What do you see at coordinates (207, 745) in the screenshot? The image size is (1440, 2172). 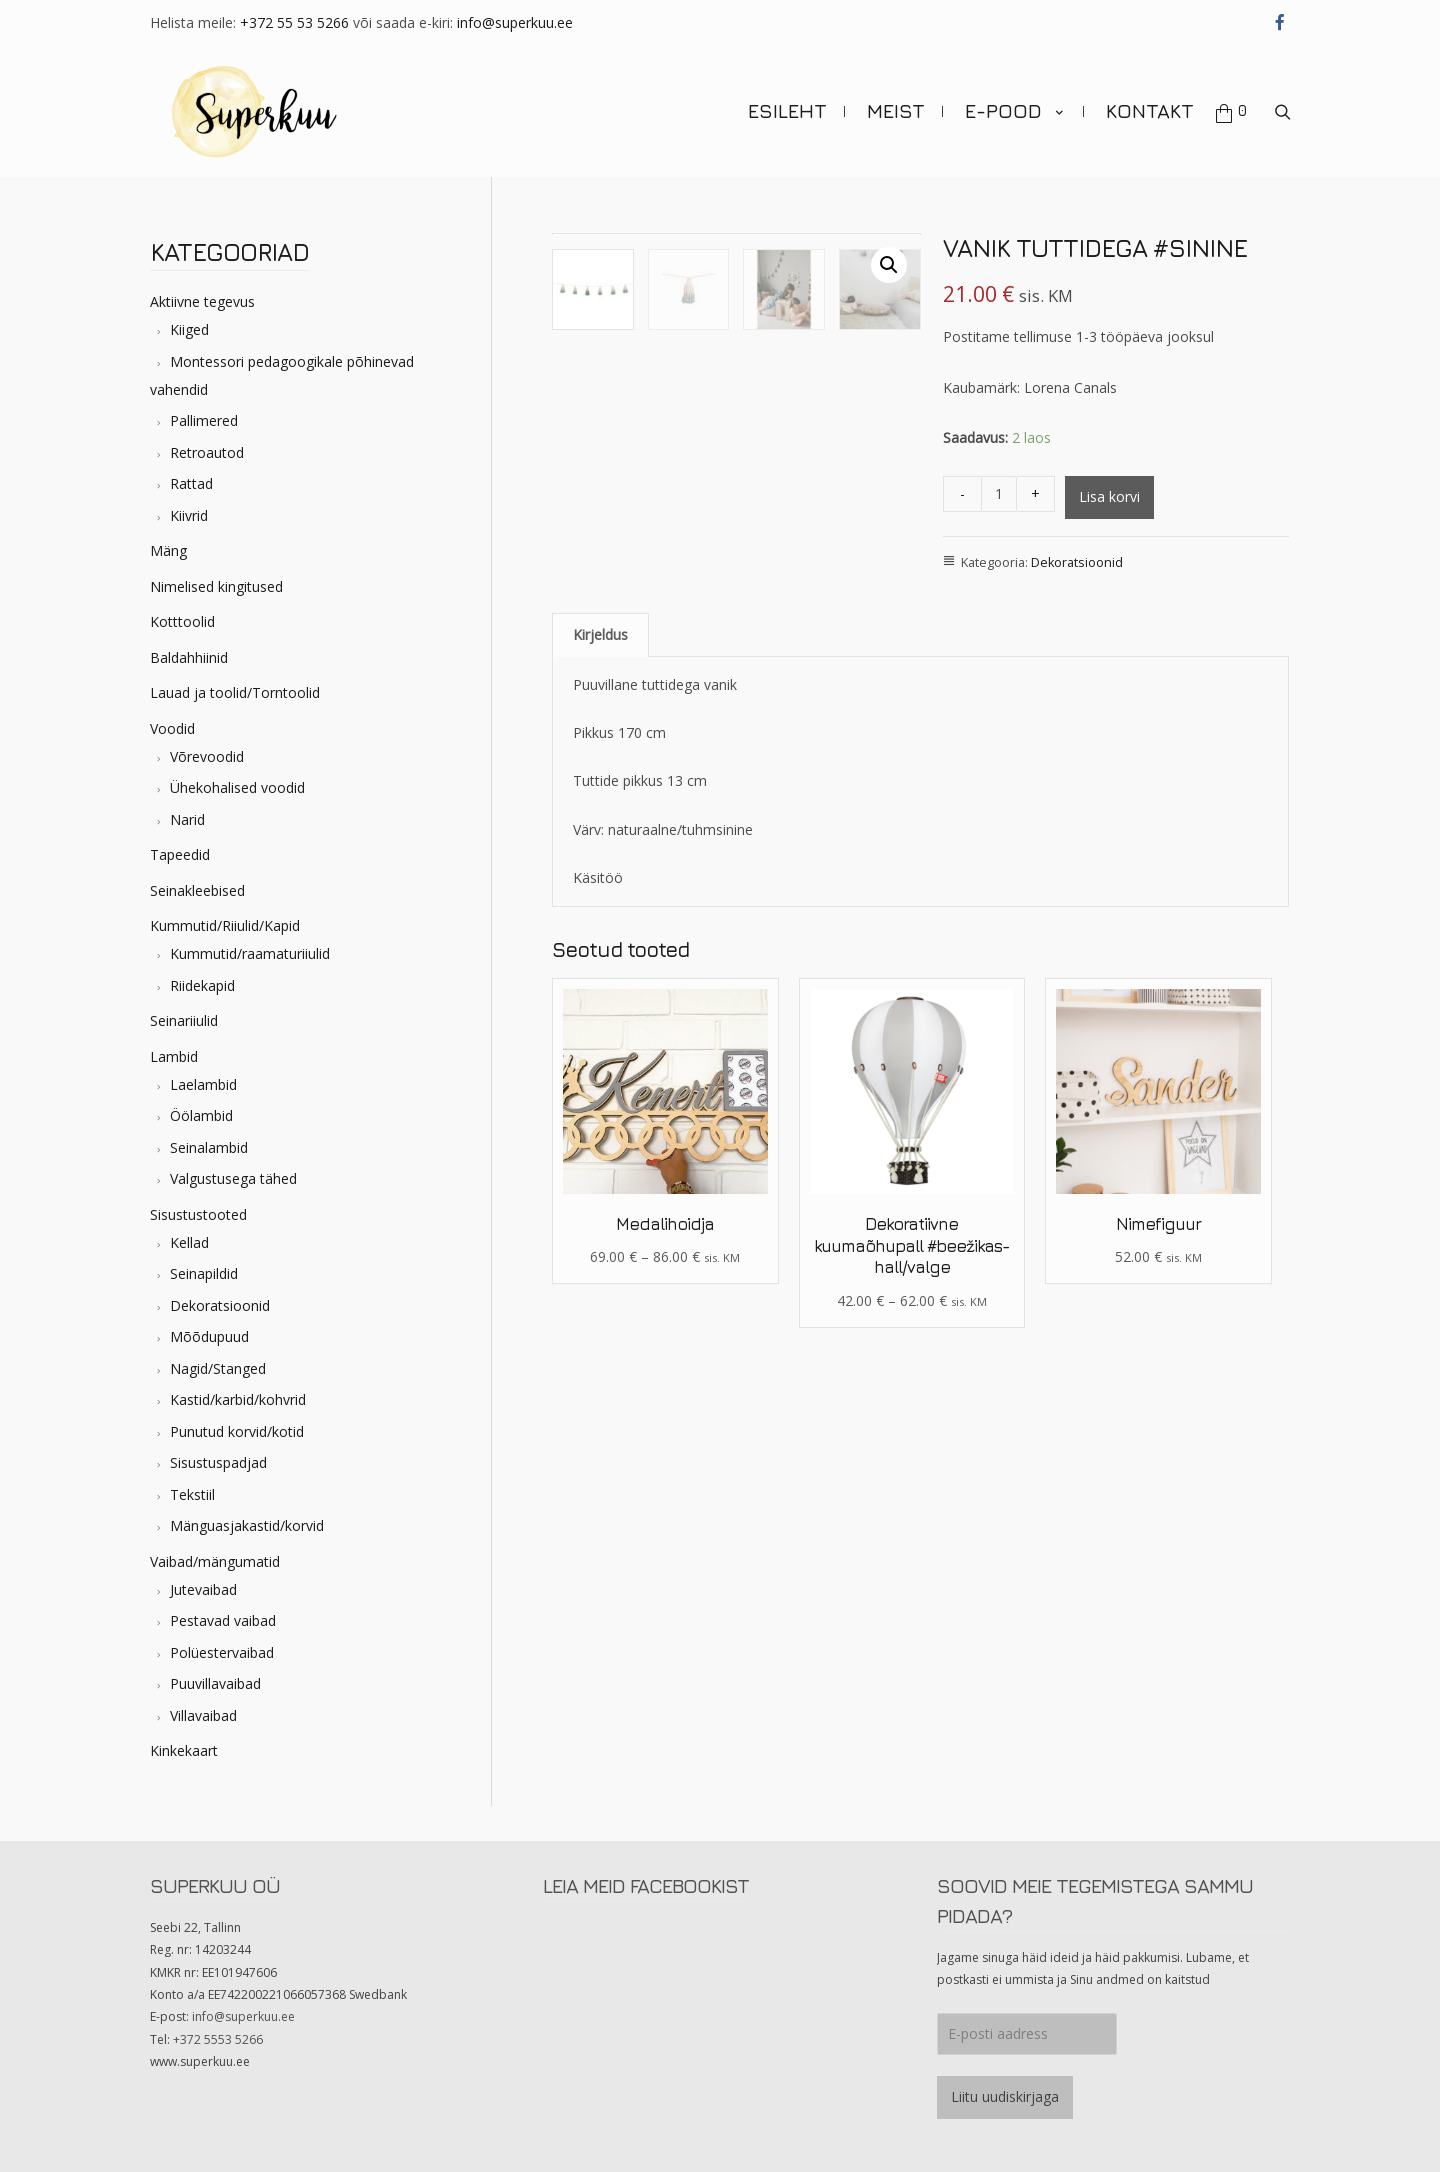 I see `Võrevoodid` at bounding box center [207, 745].